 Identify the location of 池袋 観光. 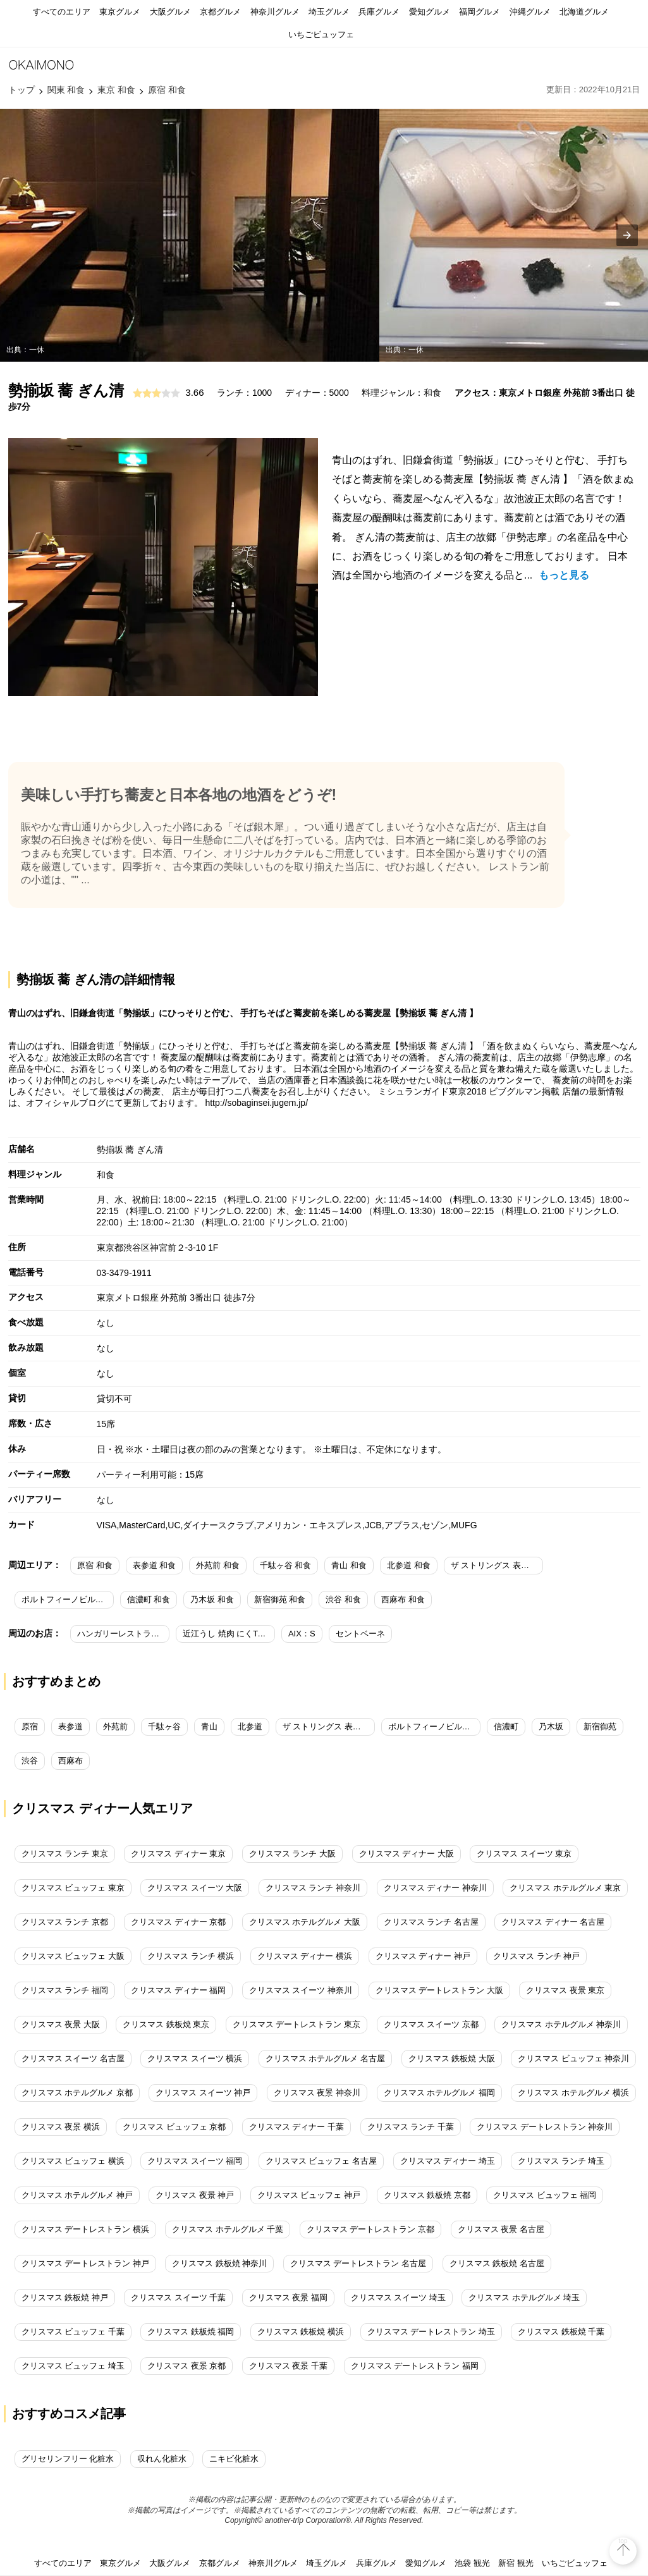
(472, 2563).